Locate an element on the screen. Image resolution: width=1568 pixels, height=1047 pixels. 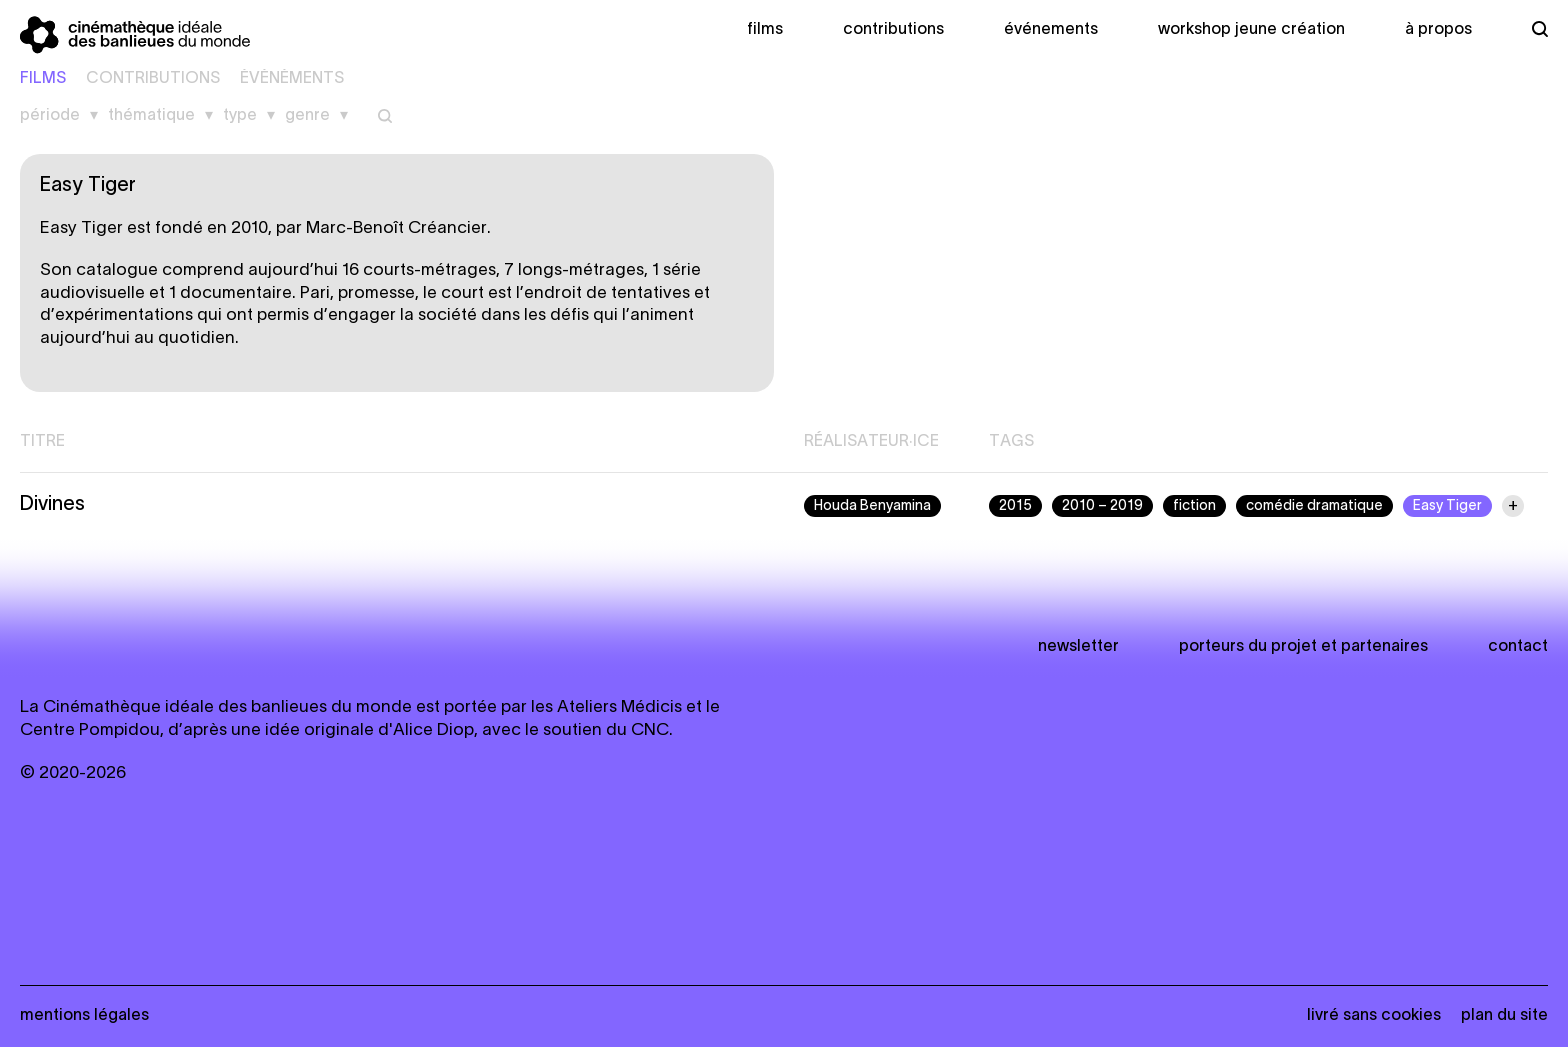
Genre is located at coordinates (307, 116).